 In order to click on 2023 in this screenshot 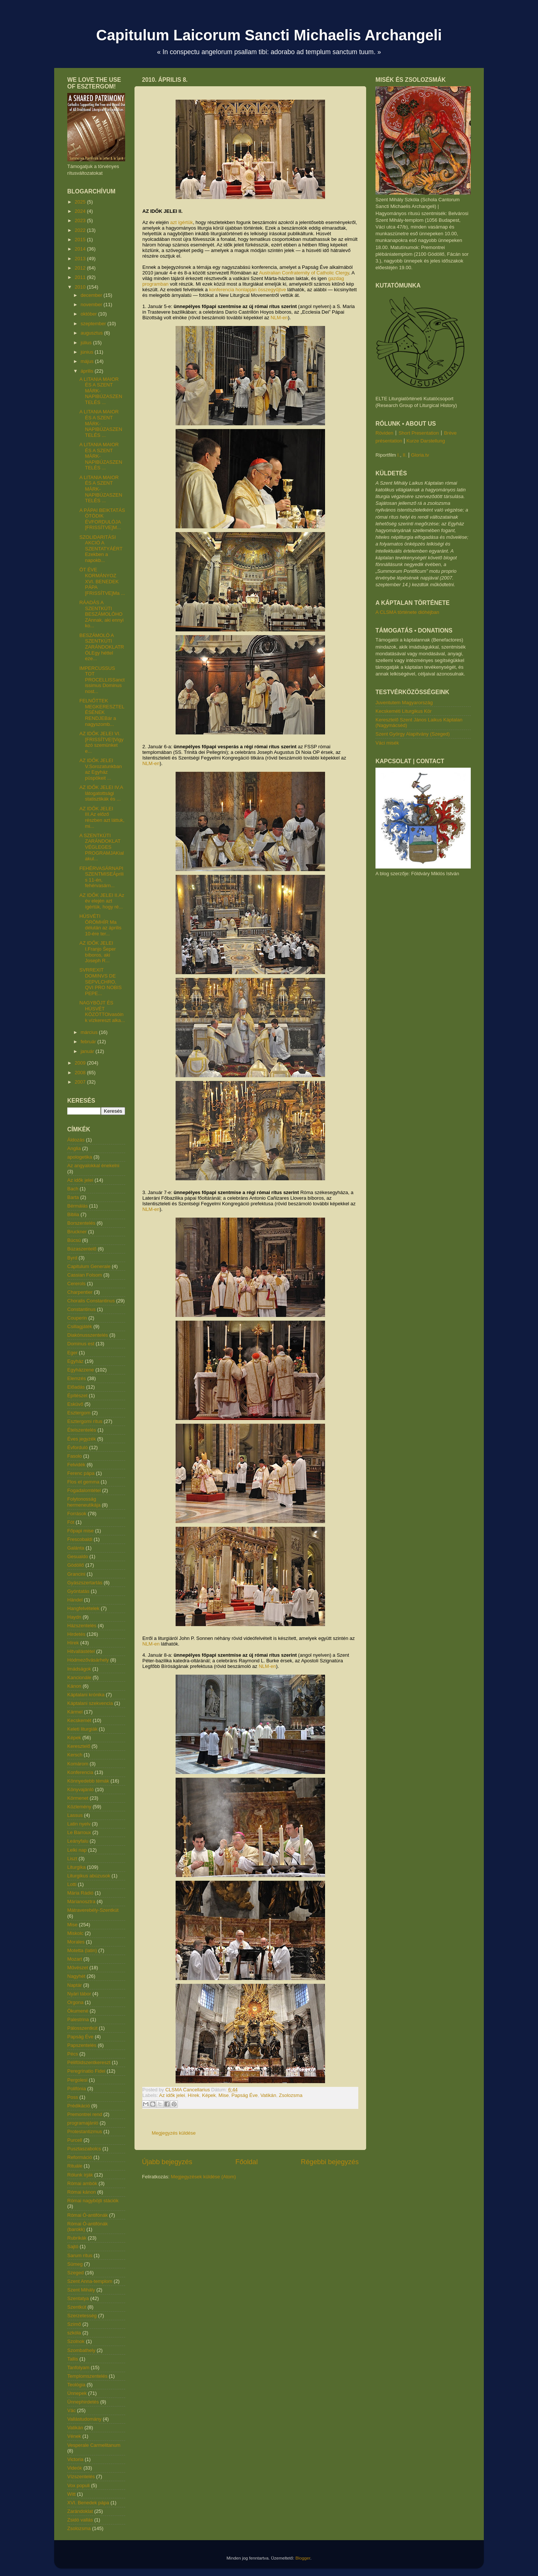, I will do `click(81, 220)`.